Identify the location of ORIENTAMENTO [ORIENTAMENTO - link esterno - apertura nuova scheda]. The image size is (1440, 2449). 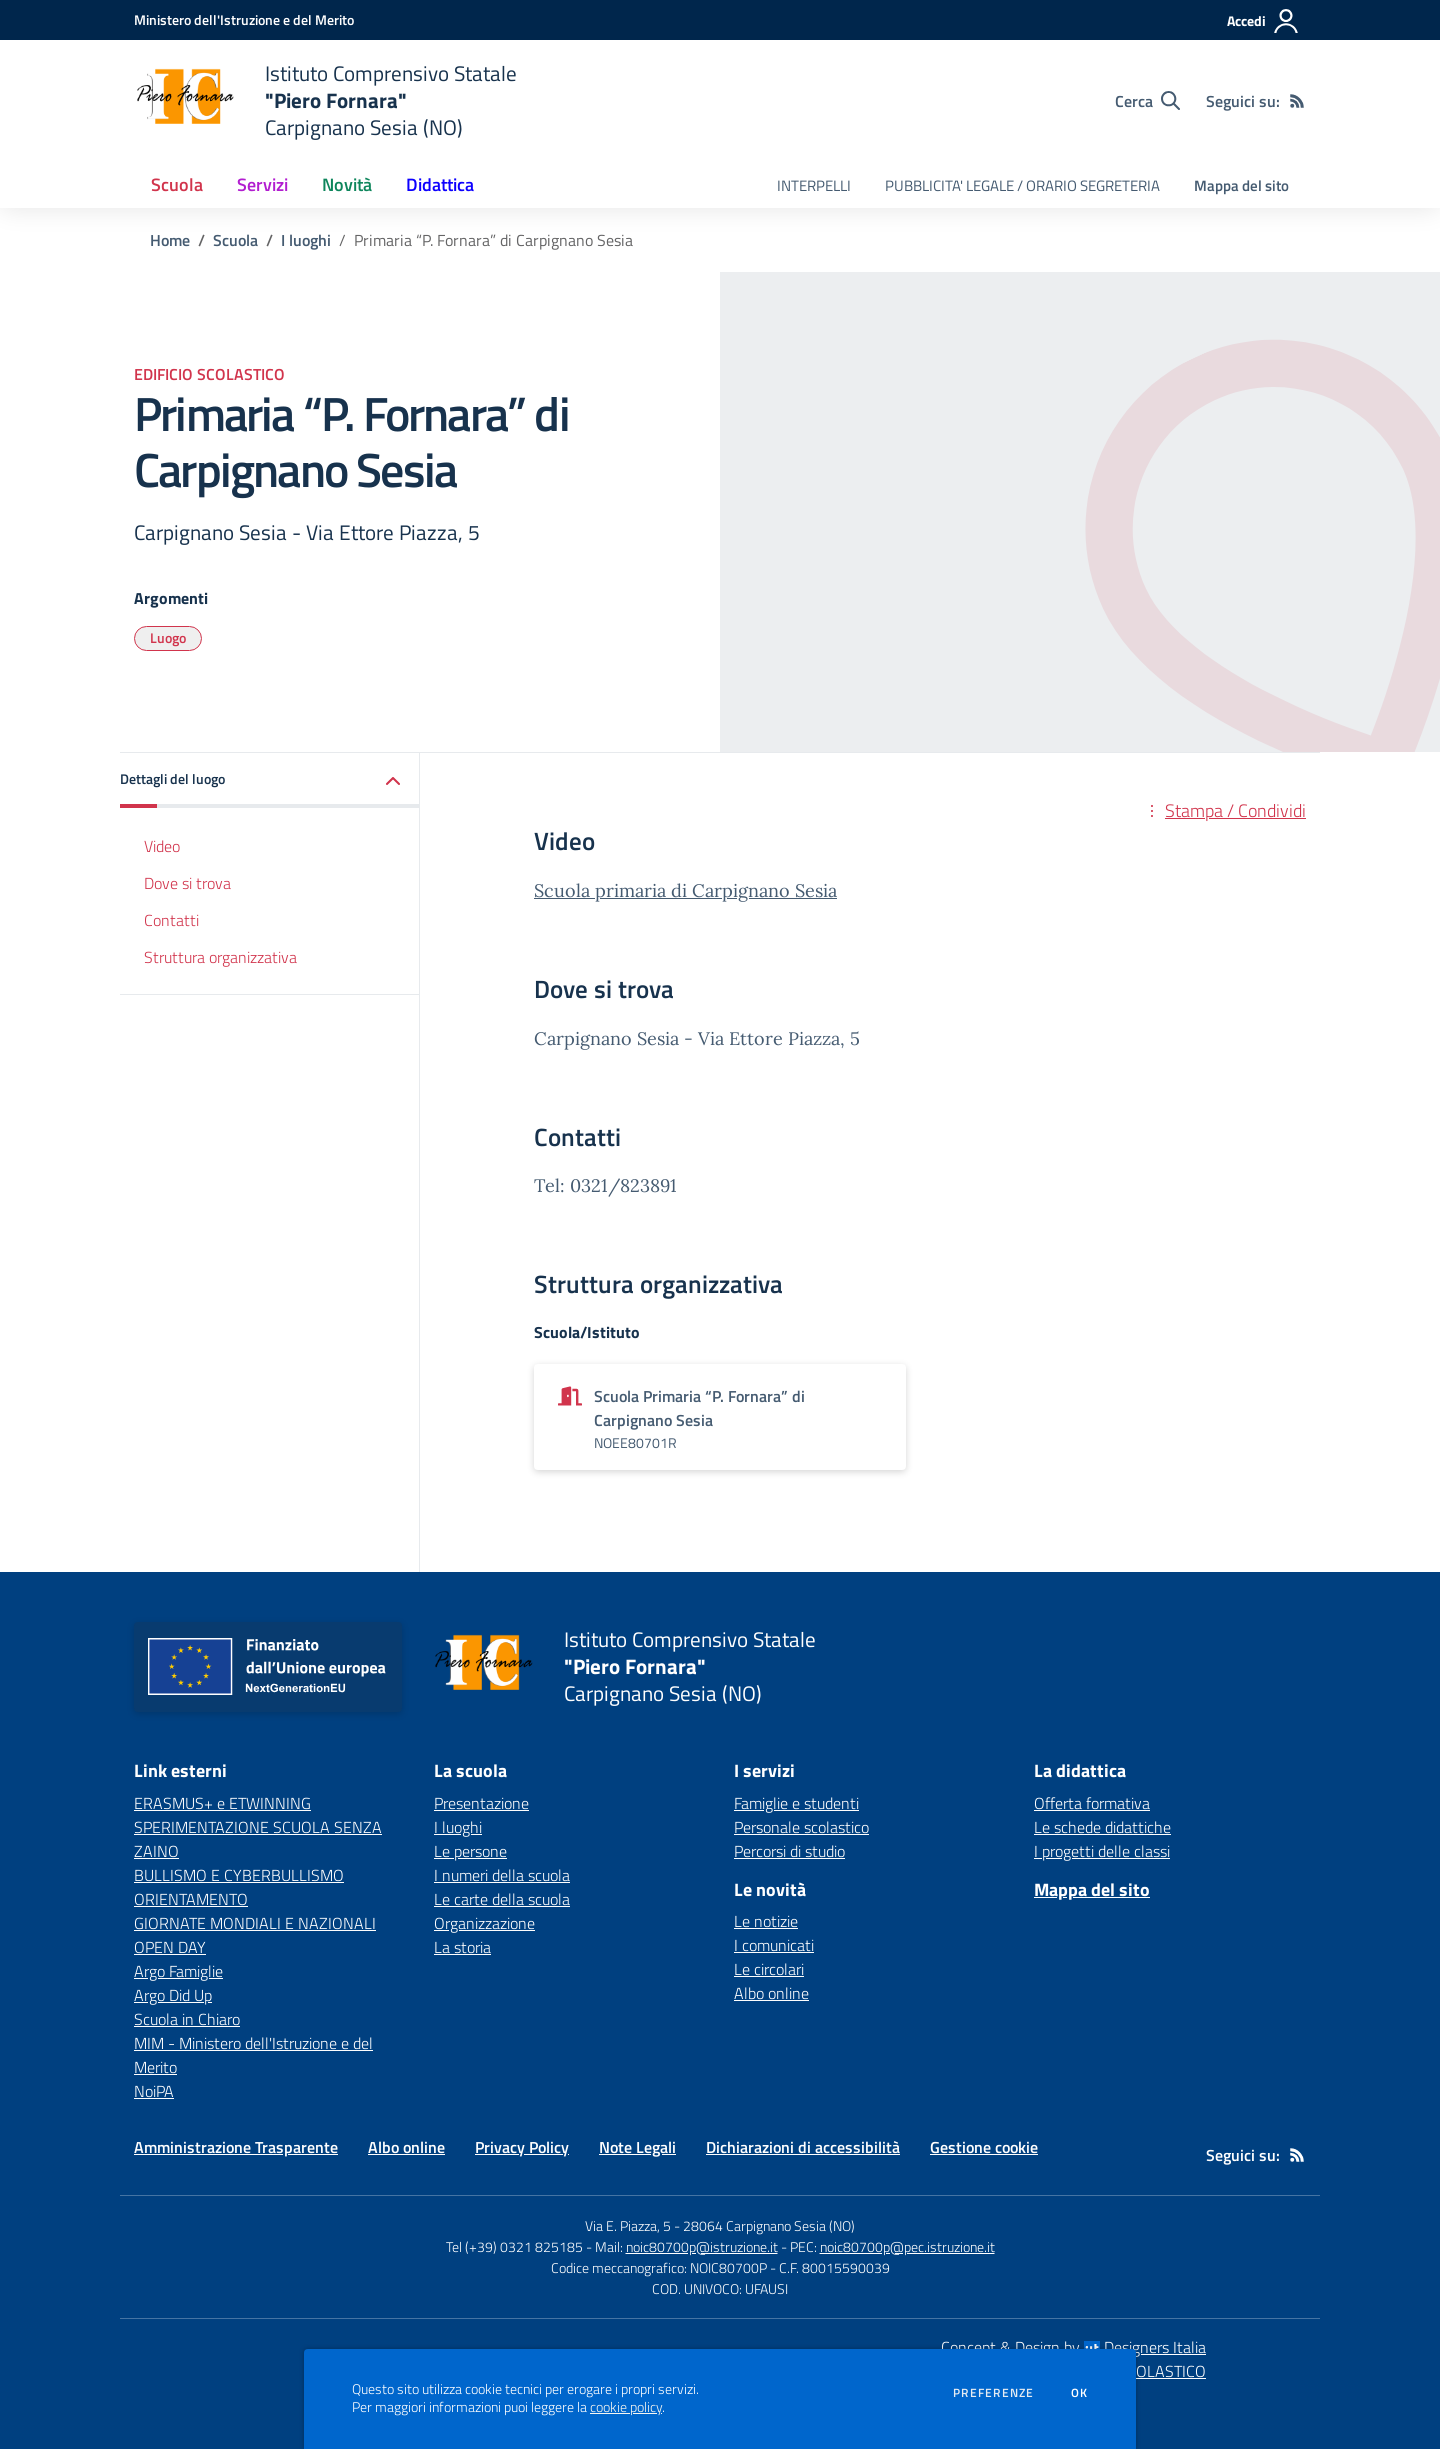
(191, 1899).